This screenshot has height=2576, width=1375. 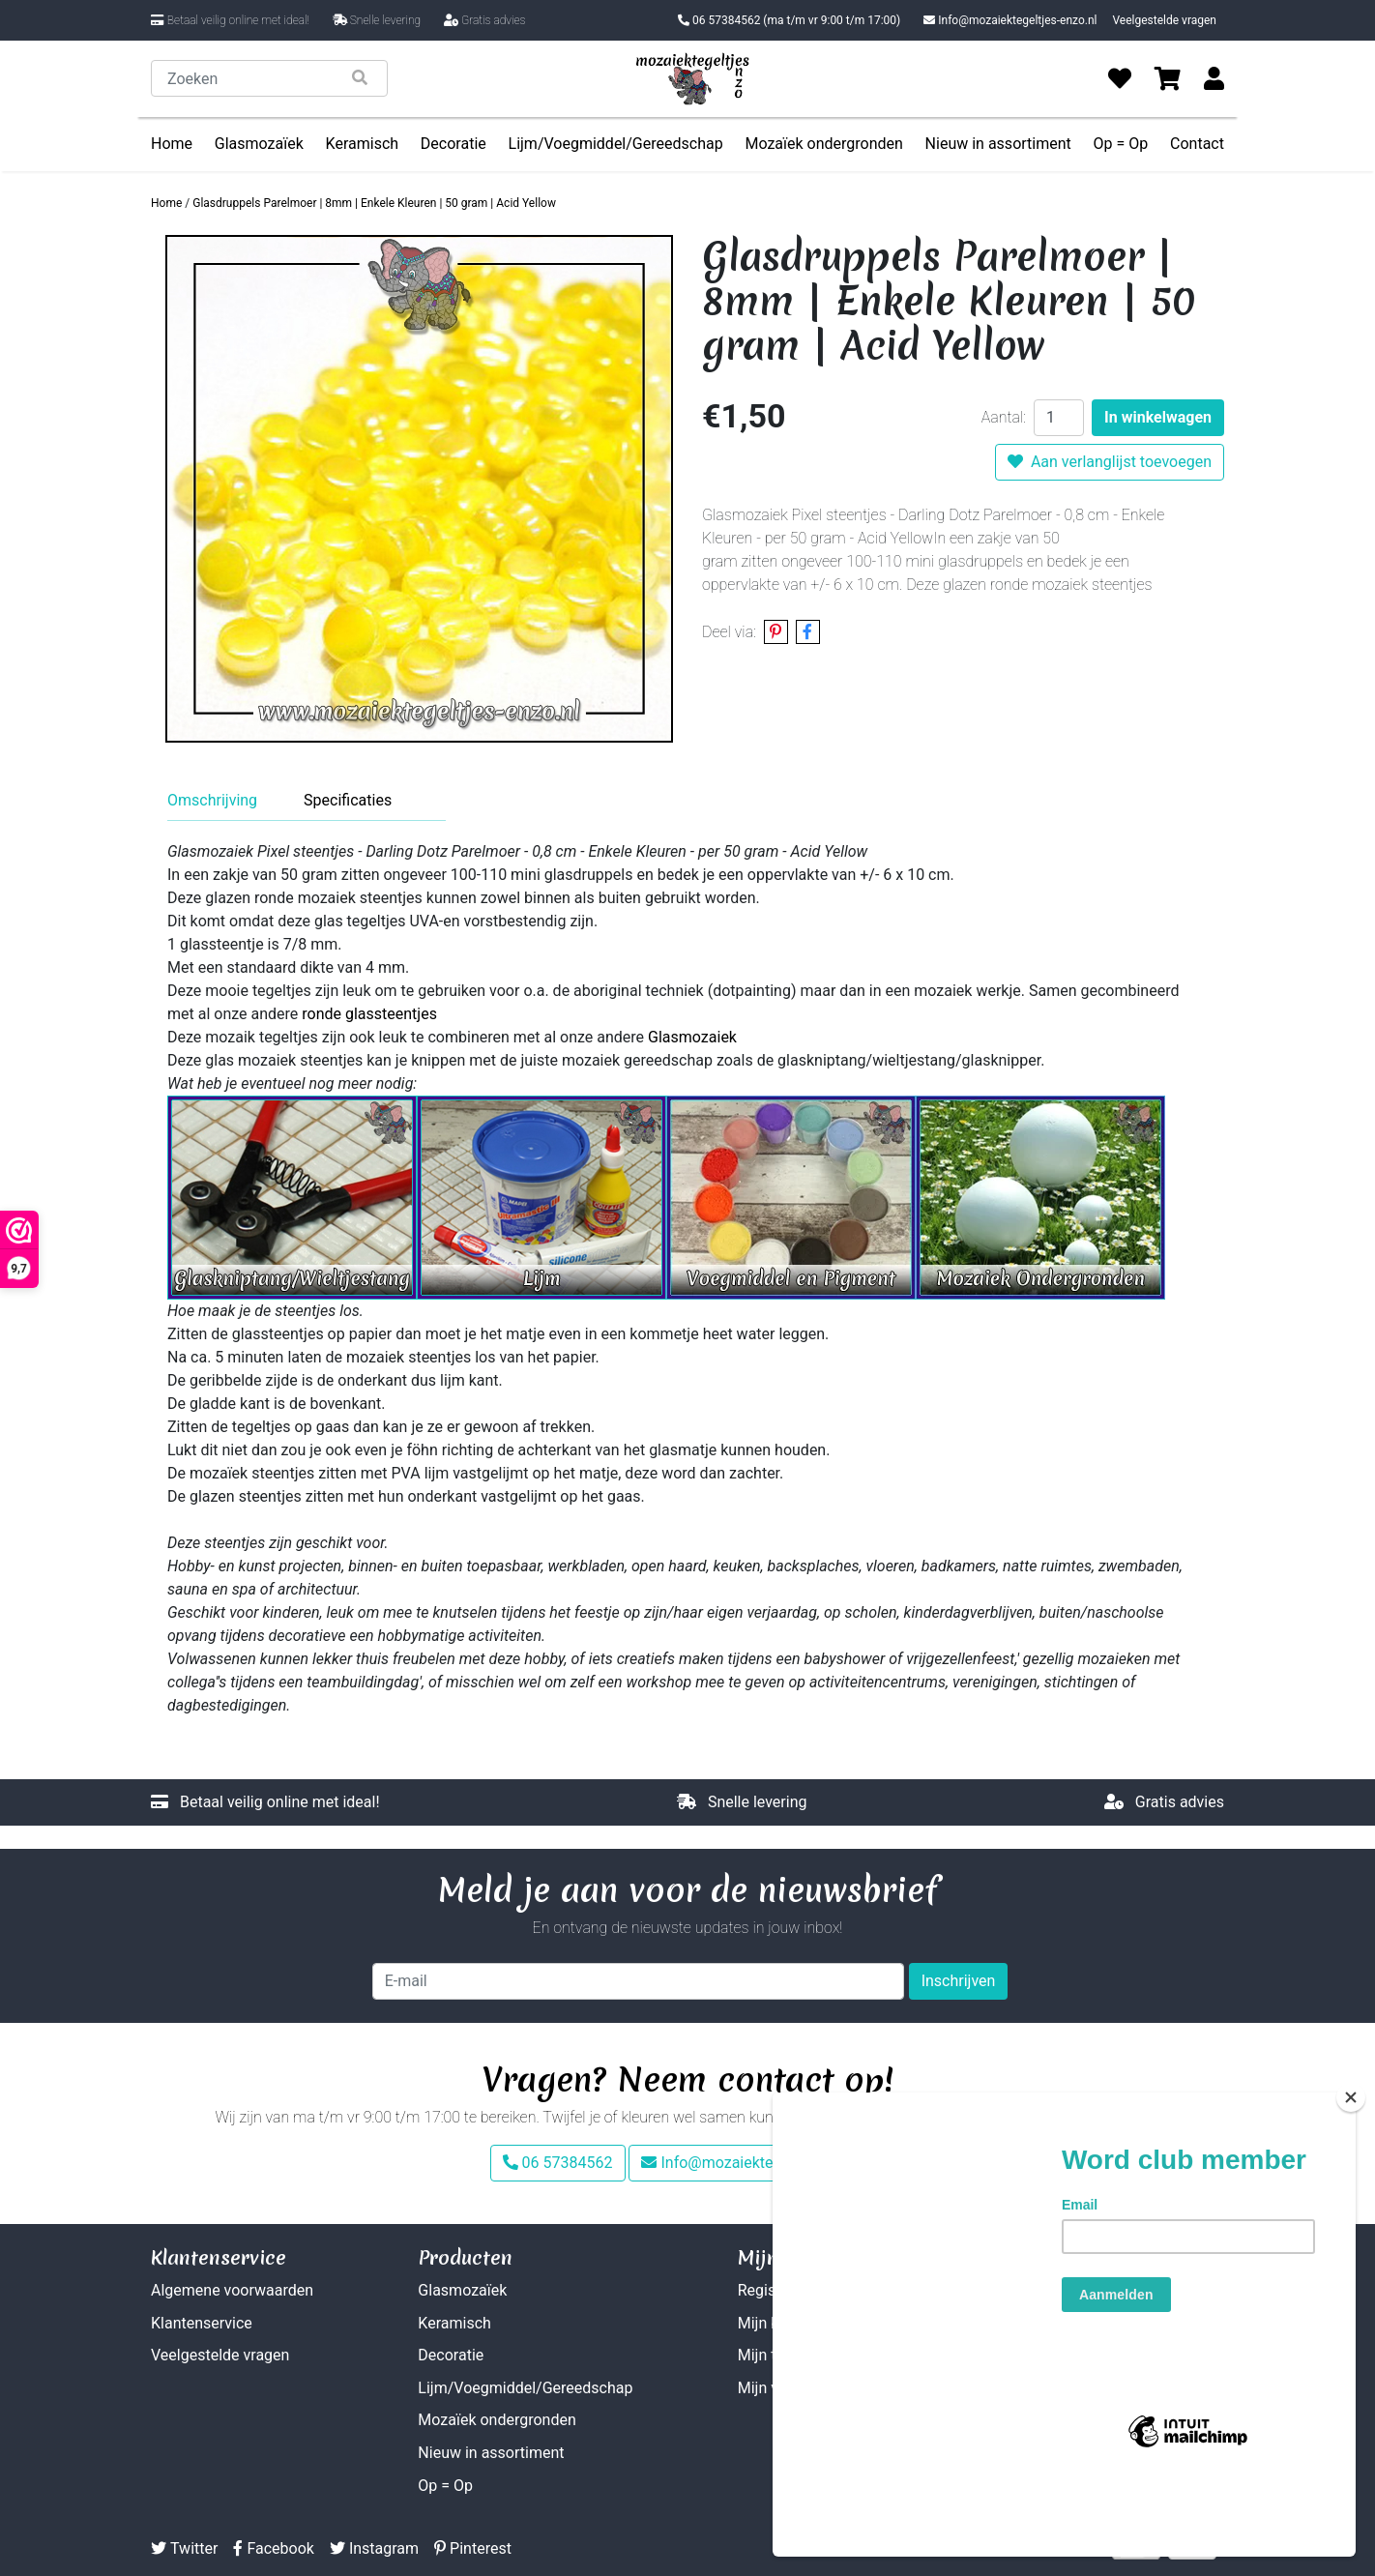 I want to click on 06 57384562, so click(x=789, y=20).